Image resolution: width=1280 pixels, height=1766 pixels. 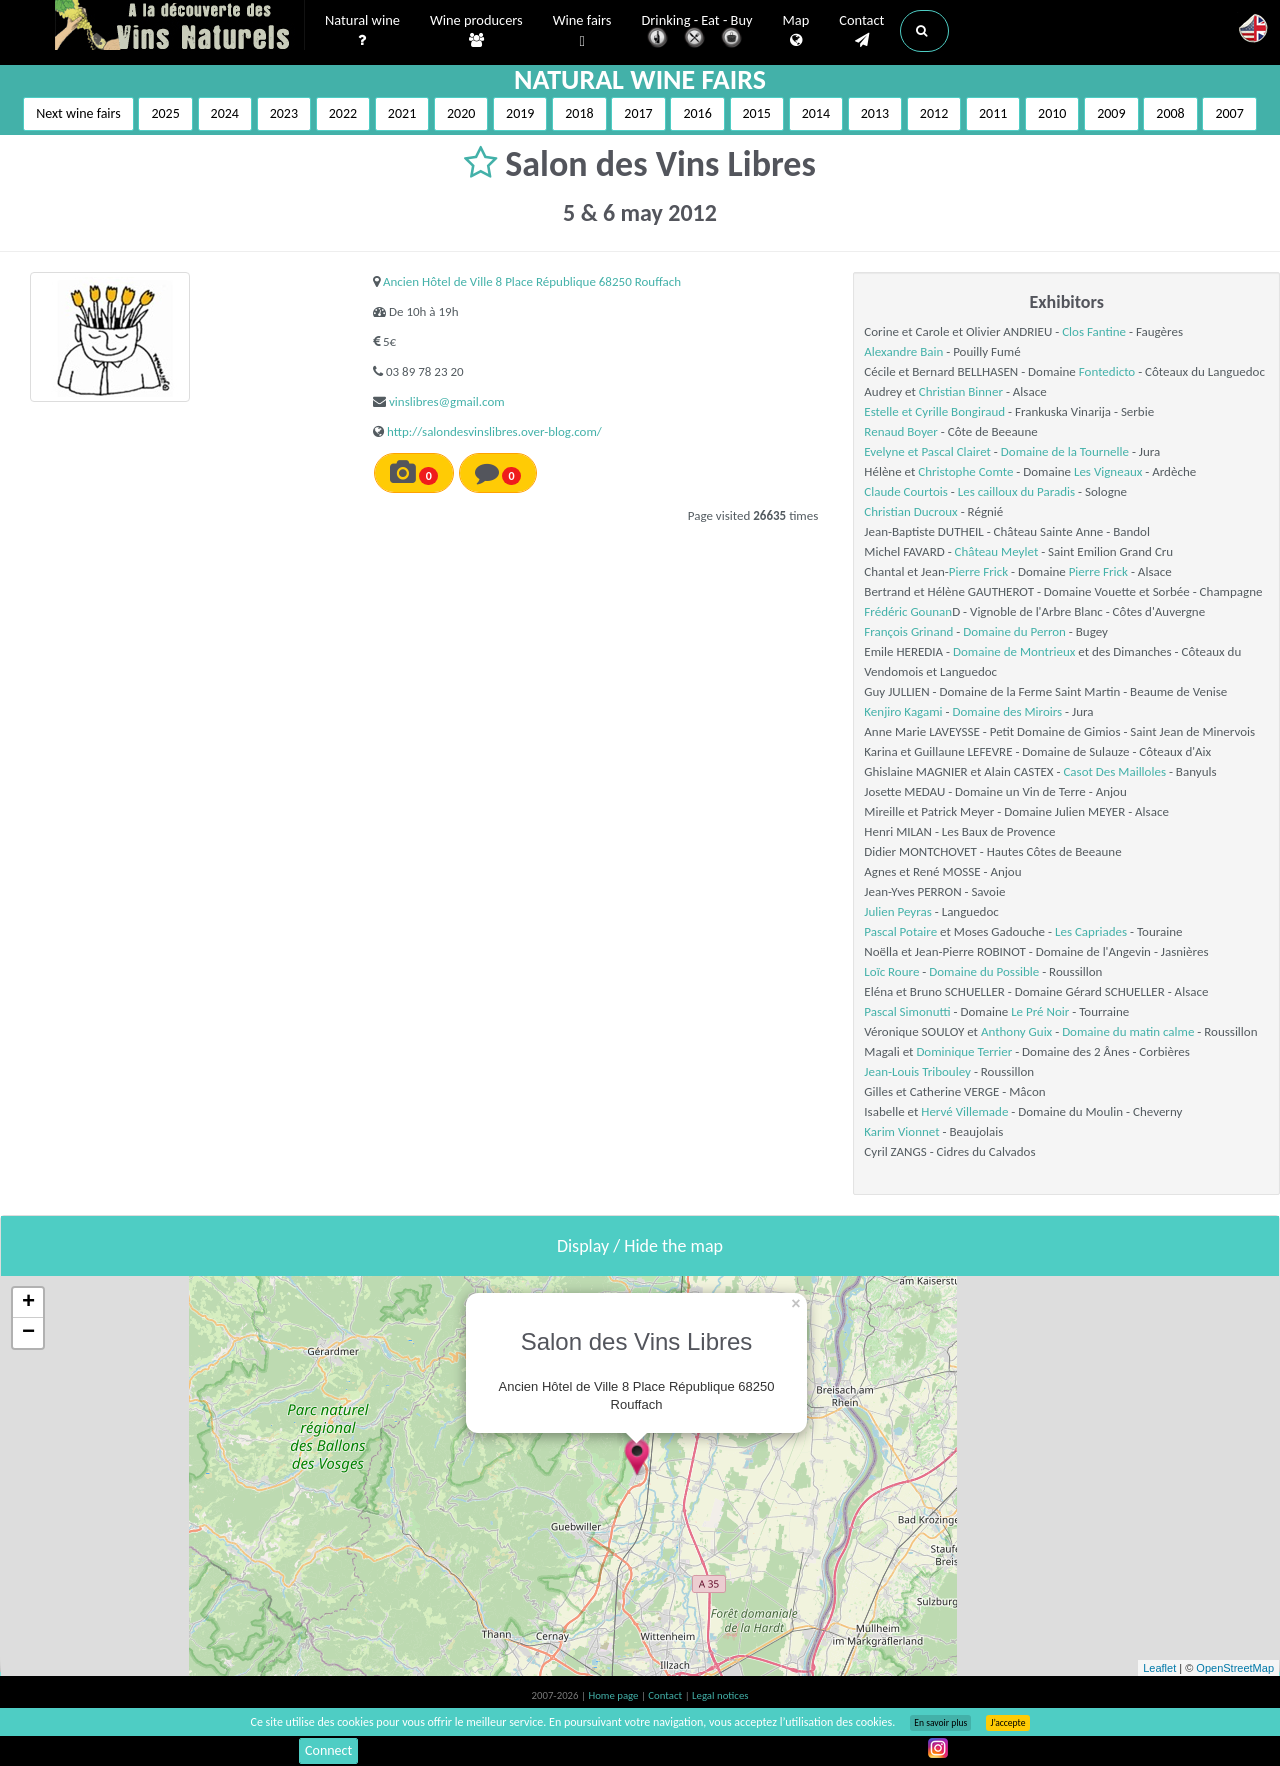 What do you see at coordinates (816, 113) in the screenshot?
I see `2014` at bounding box center [816, 113].